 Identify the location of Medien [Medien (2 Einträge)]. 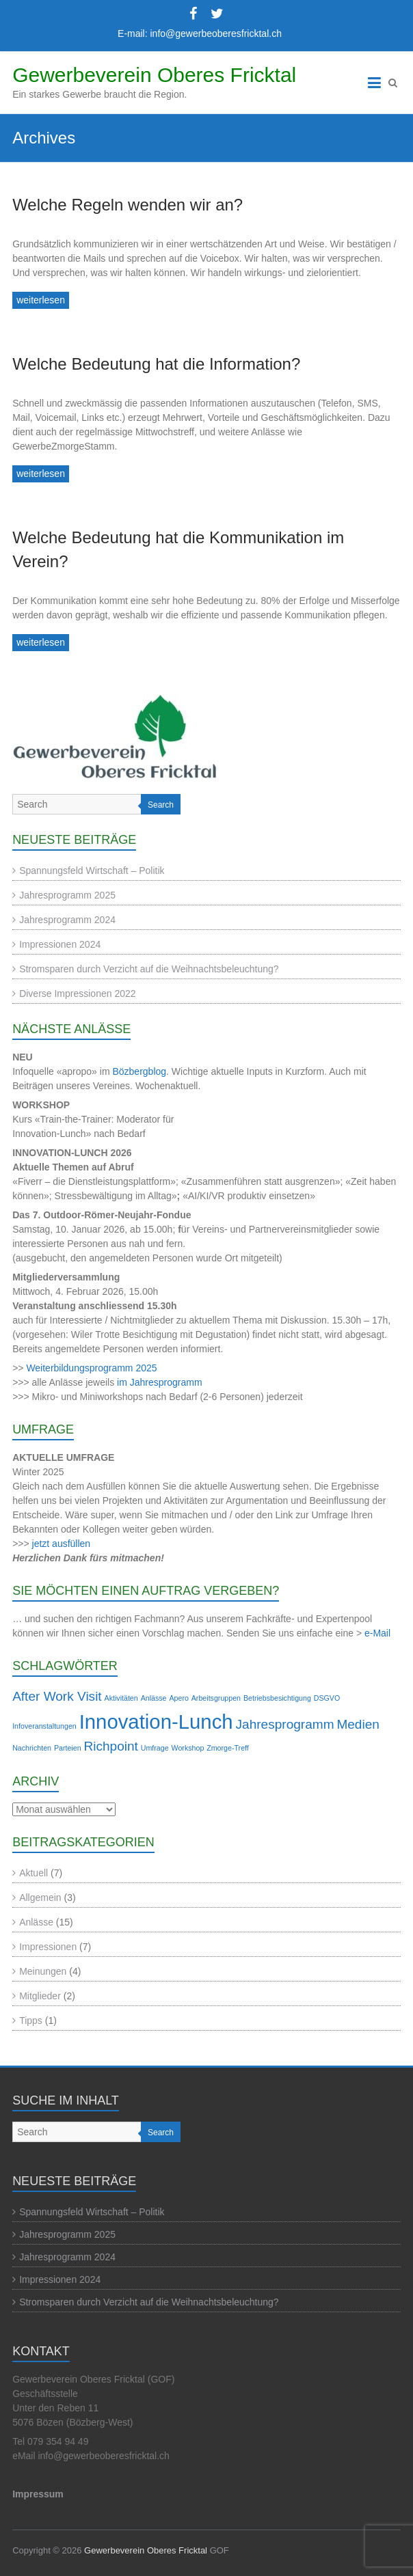
(357, 1724).